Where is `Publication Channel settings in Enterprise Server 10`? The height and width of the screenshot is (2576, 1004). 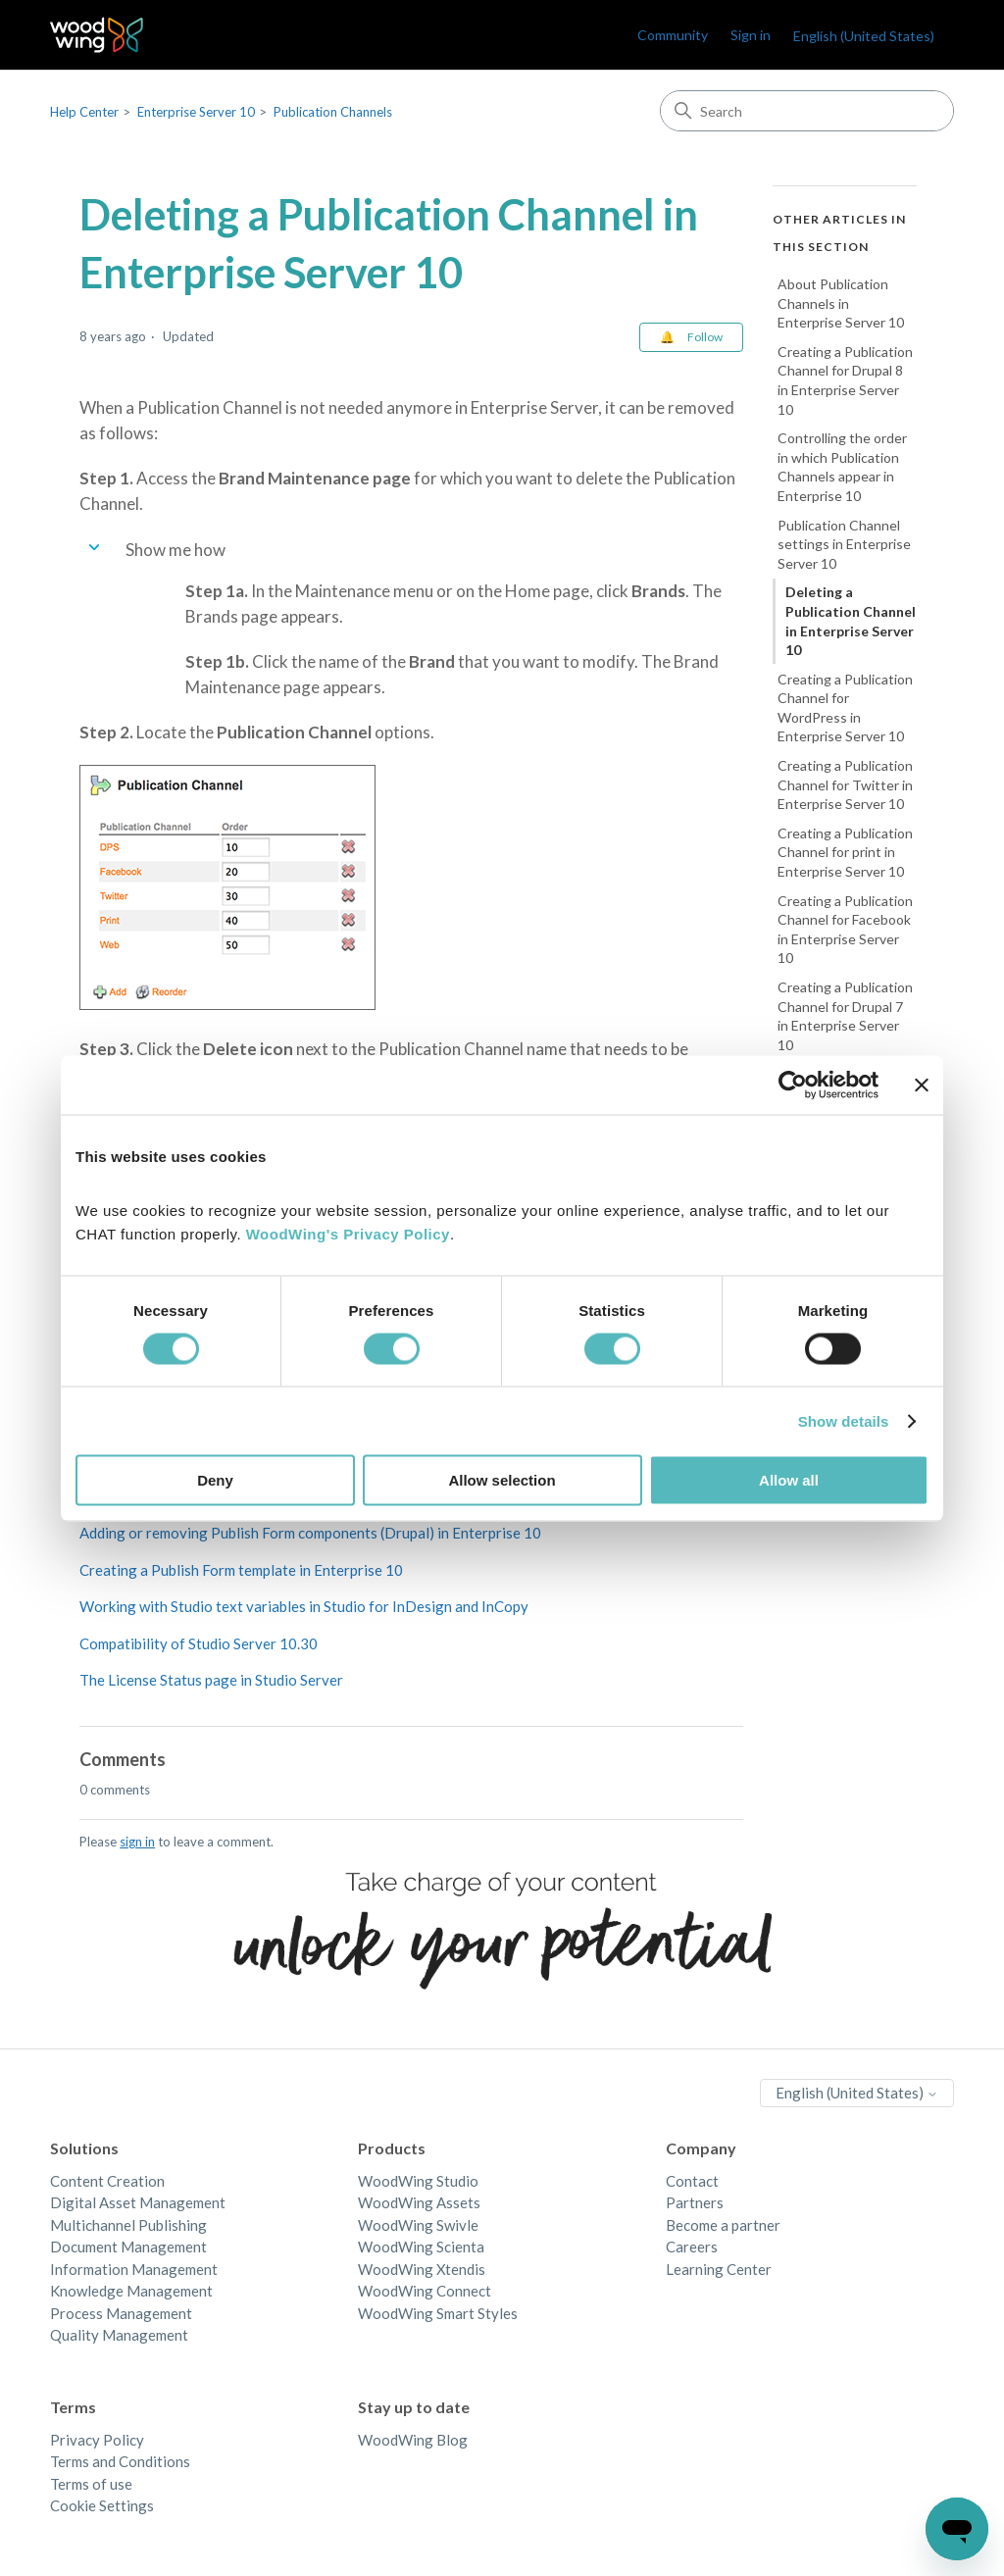 Publication Channel settings in Enterprise Server 10 is located at coordinates (844, 544).